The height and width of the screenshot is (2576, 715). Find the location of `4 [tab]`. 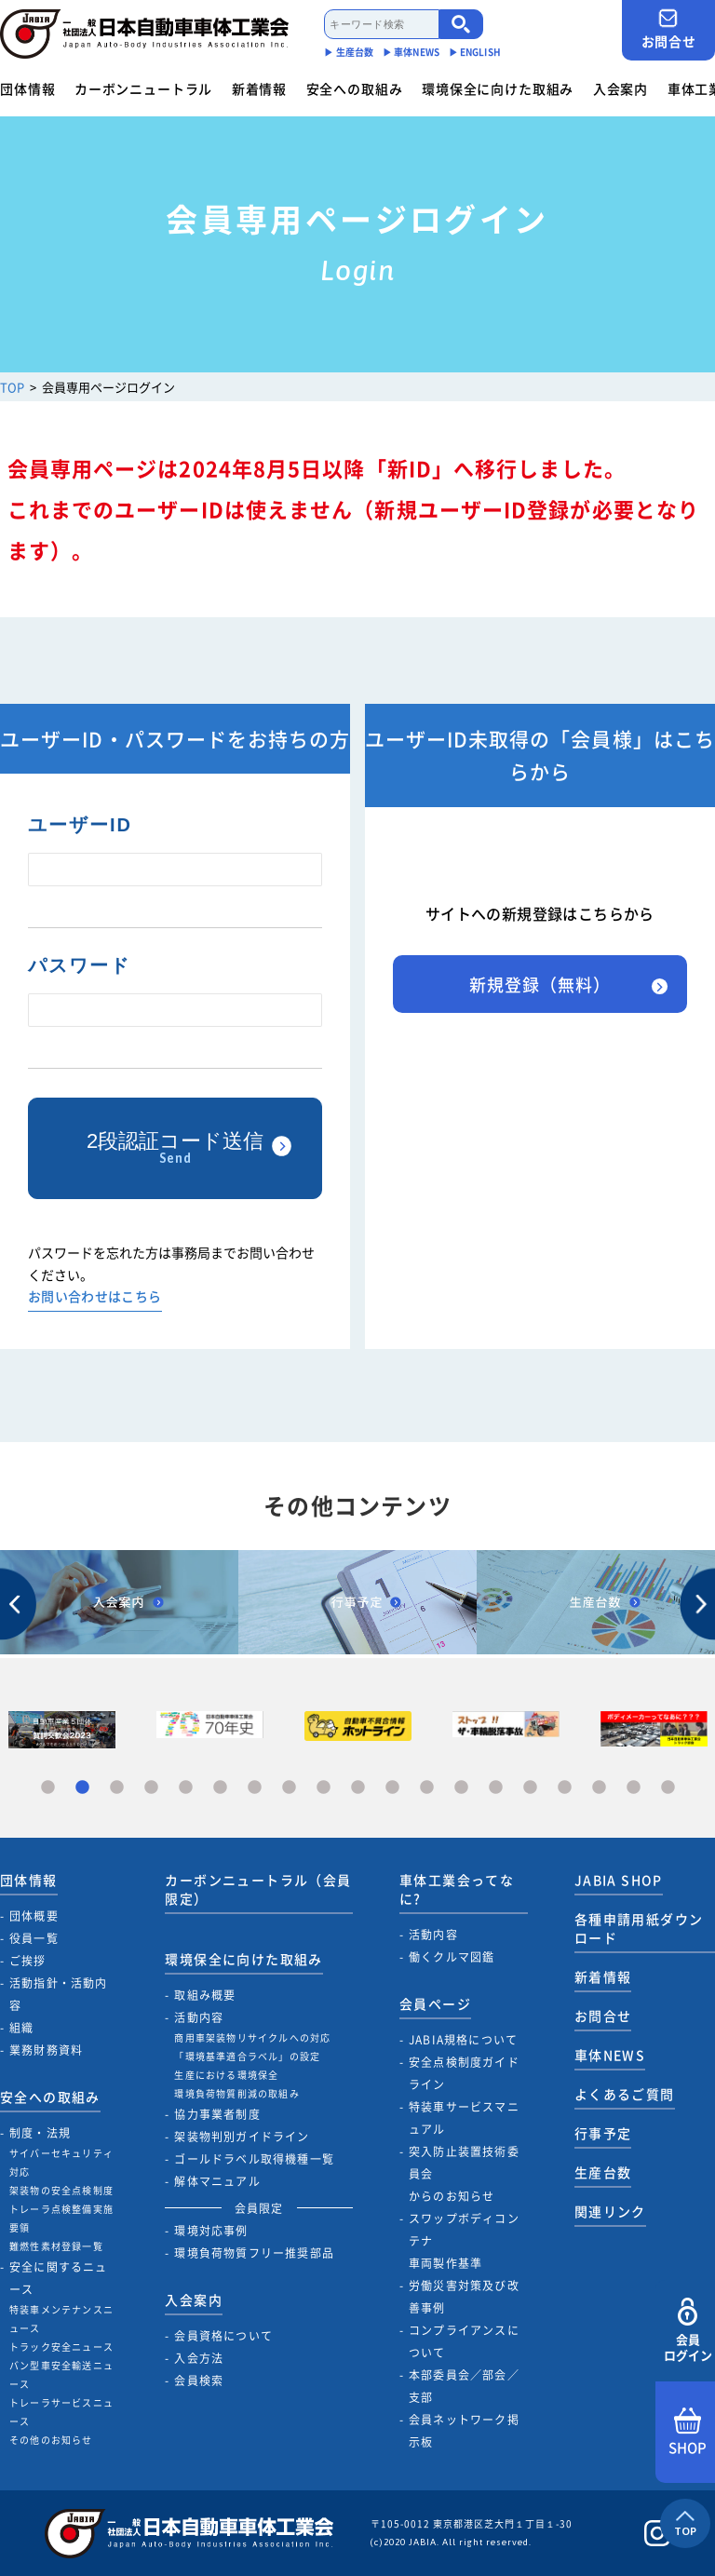

4 [tab] is located at coordinates (151, 1788).